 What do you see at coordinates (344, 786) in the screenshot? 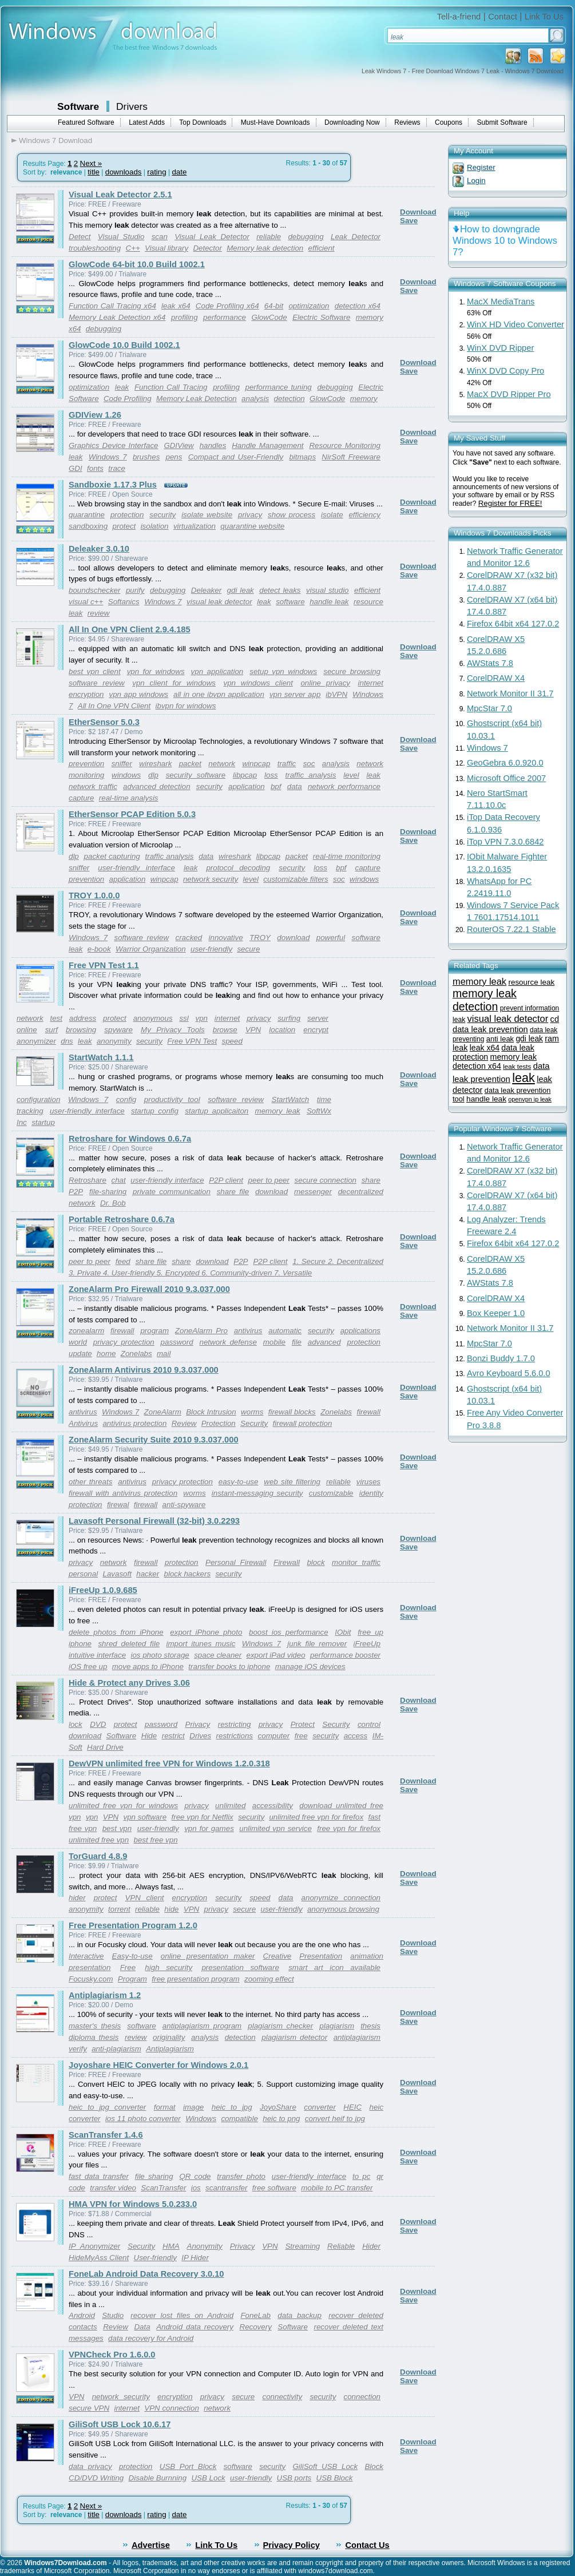
I see `network performance` at bounding box center [344, 786].